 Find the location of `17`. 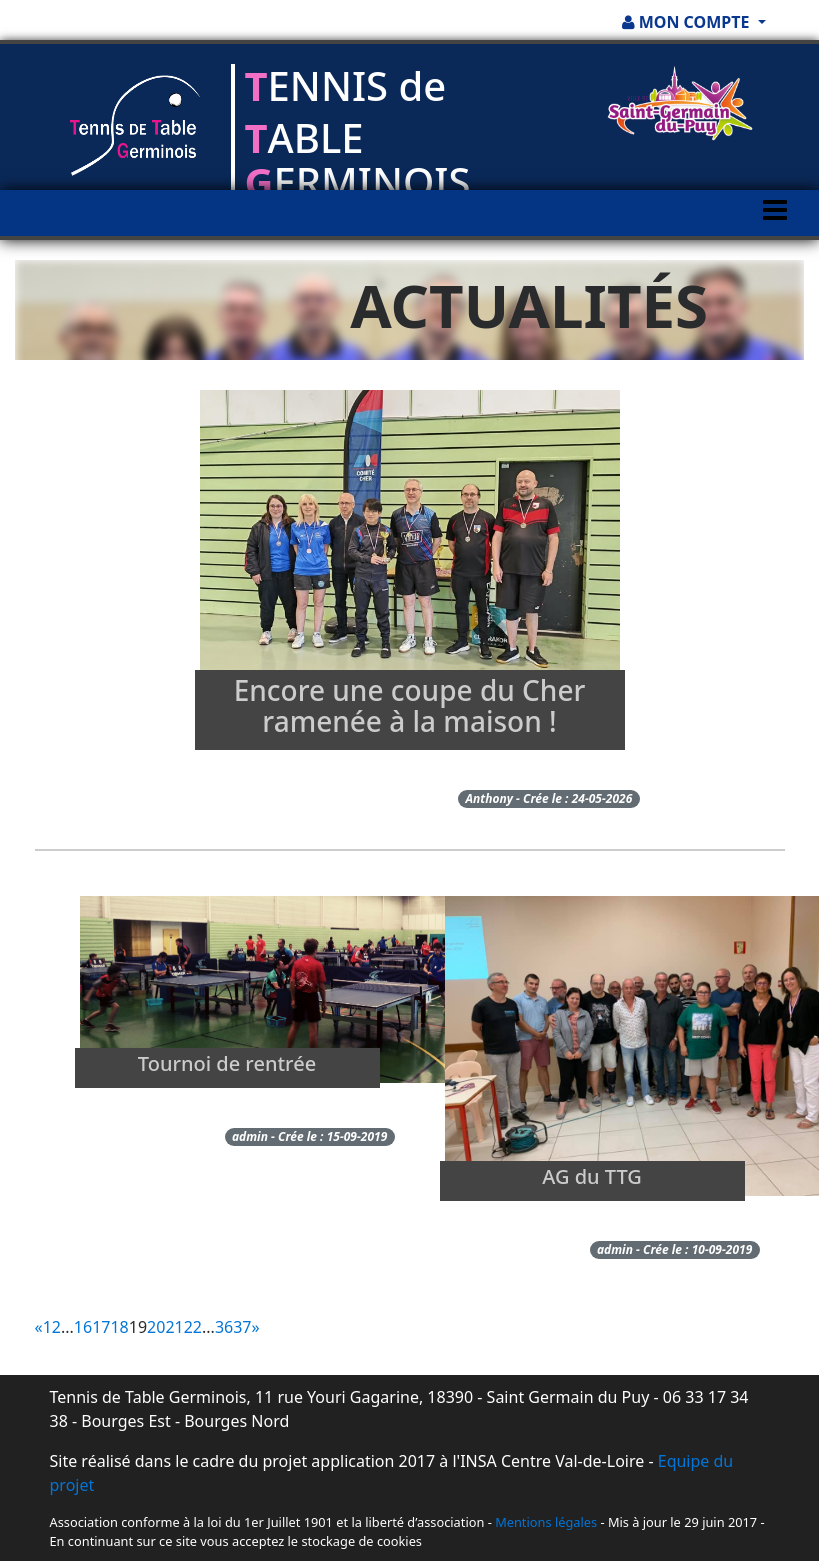

17 is located at coordinates (101, 1327).